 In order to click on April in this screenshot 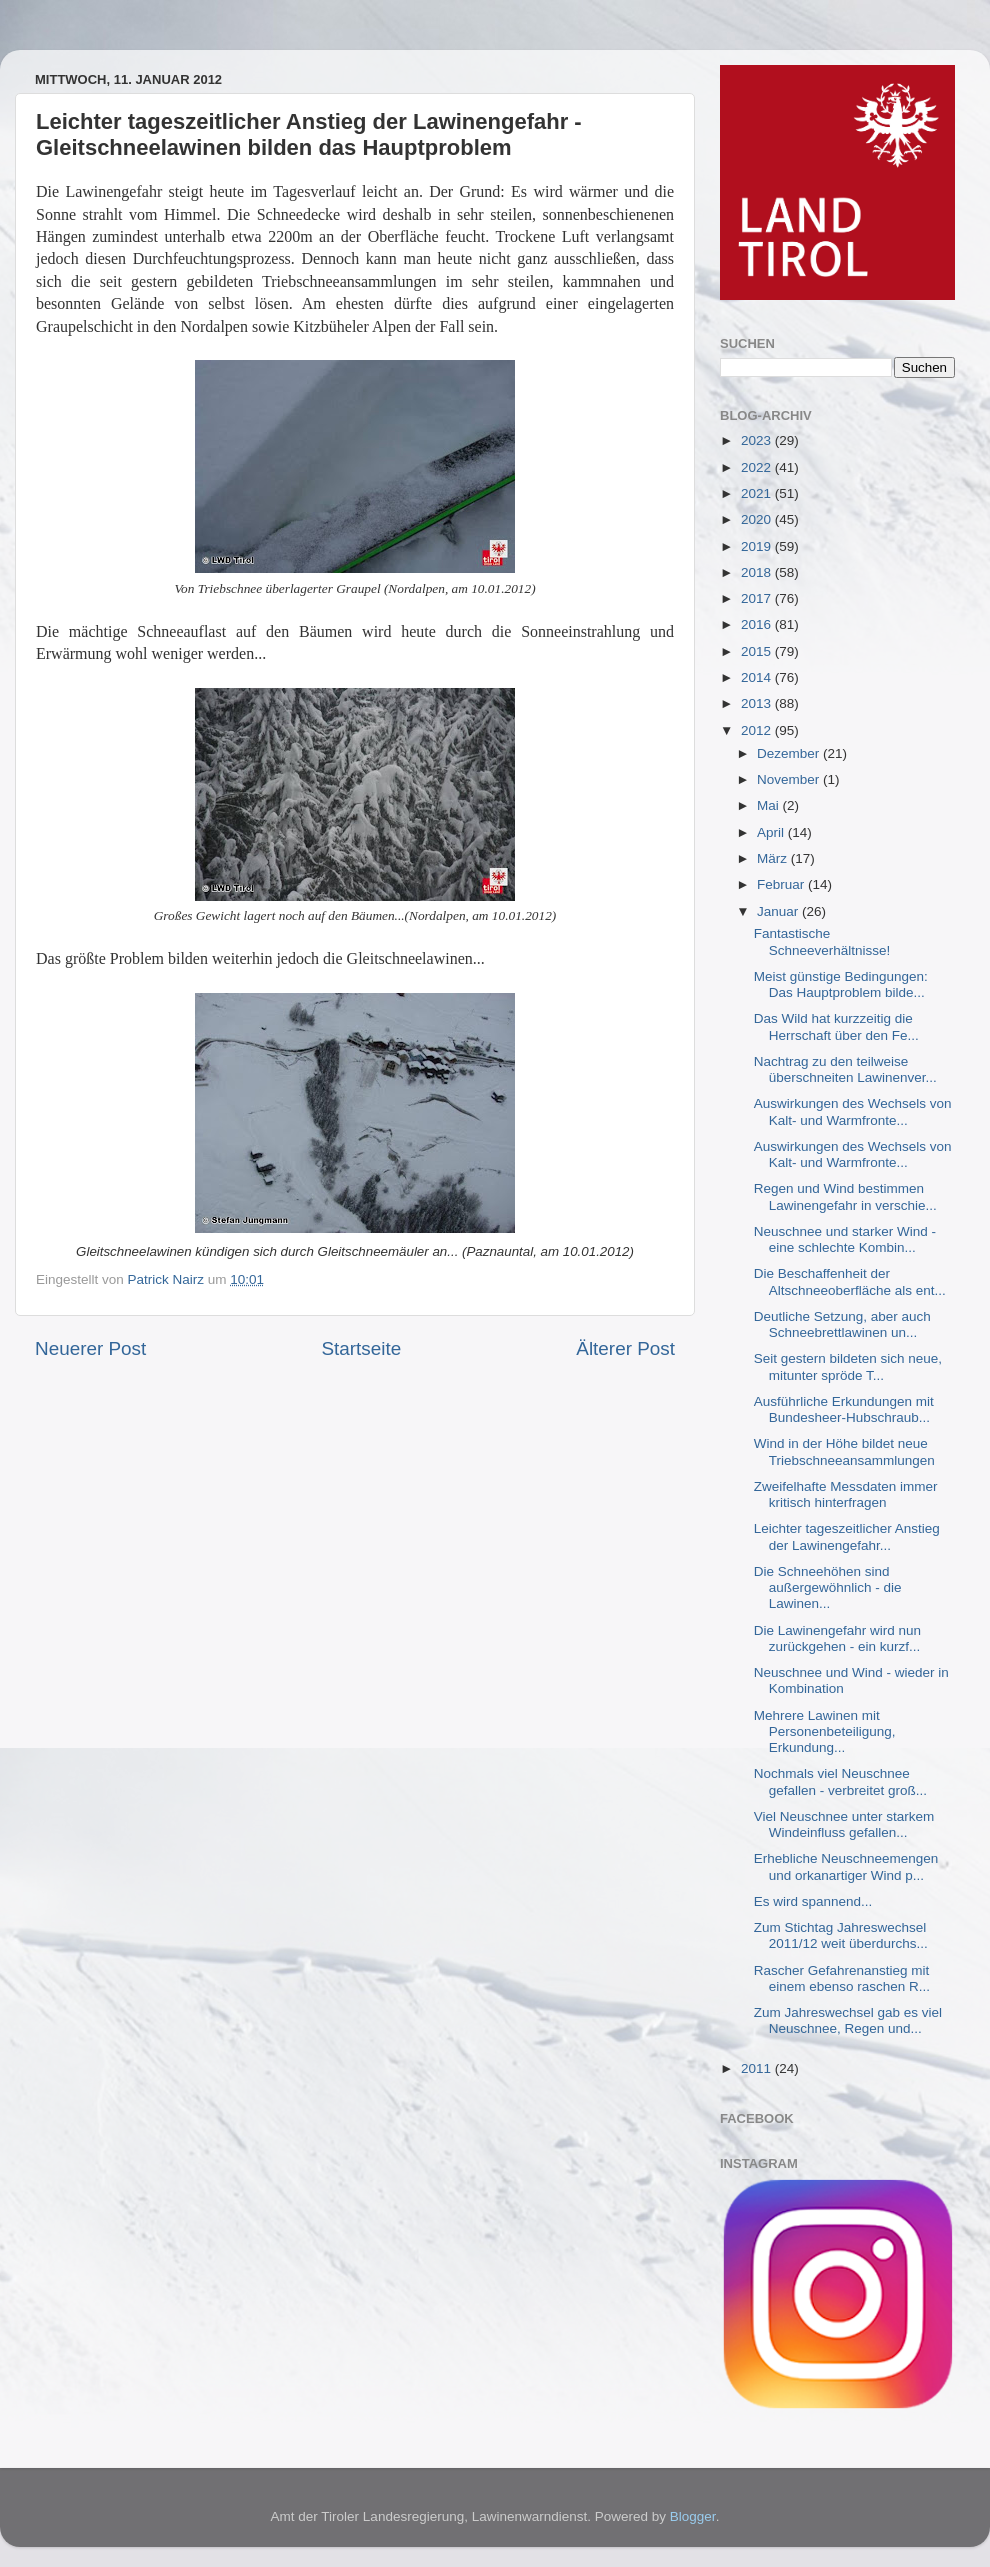, I will do `click(772, 832)`.